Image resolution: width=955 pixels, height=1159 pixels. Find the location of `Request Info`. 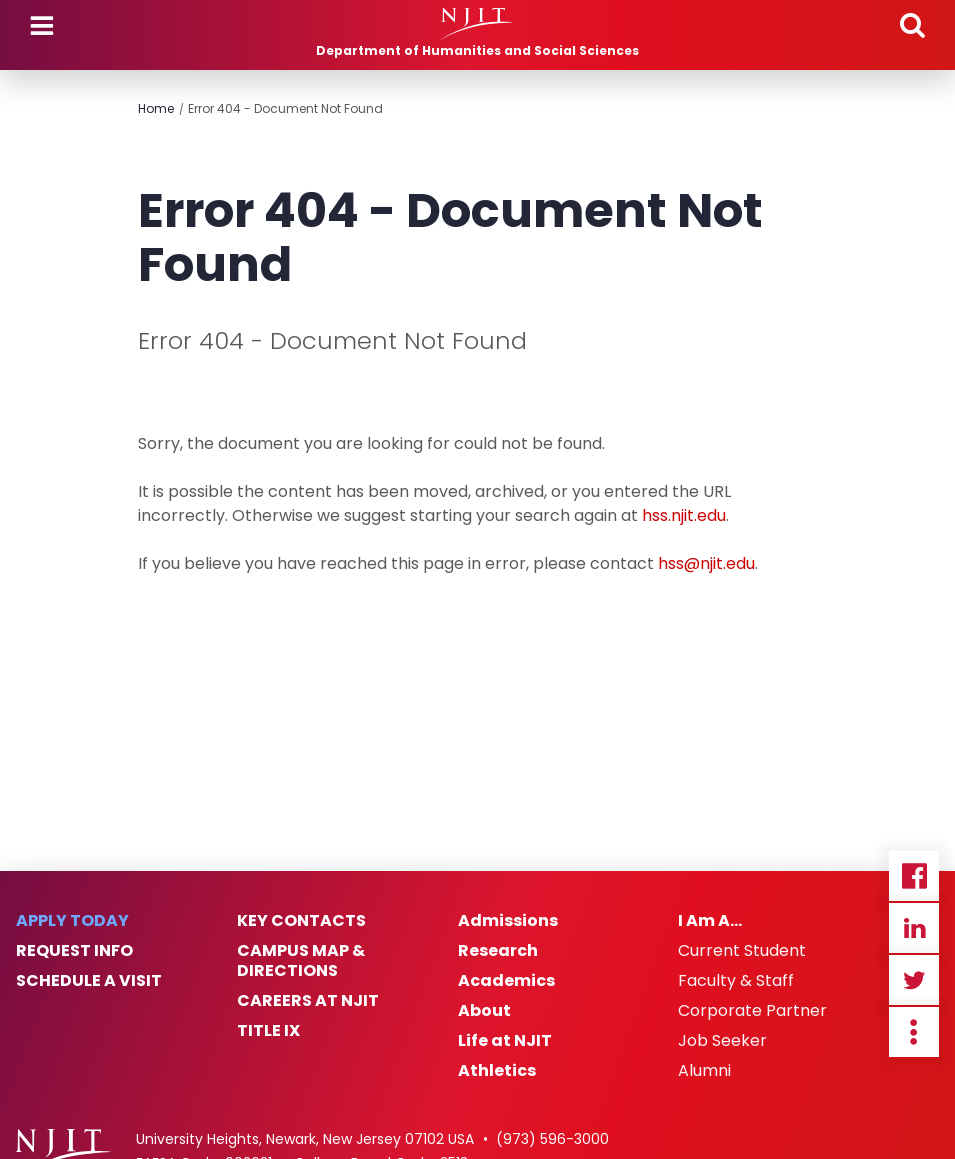

Request Info is located at coordinates (74, 951).